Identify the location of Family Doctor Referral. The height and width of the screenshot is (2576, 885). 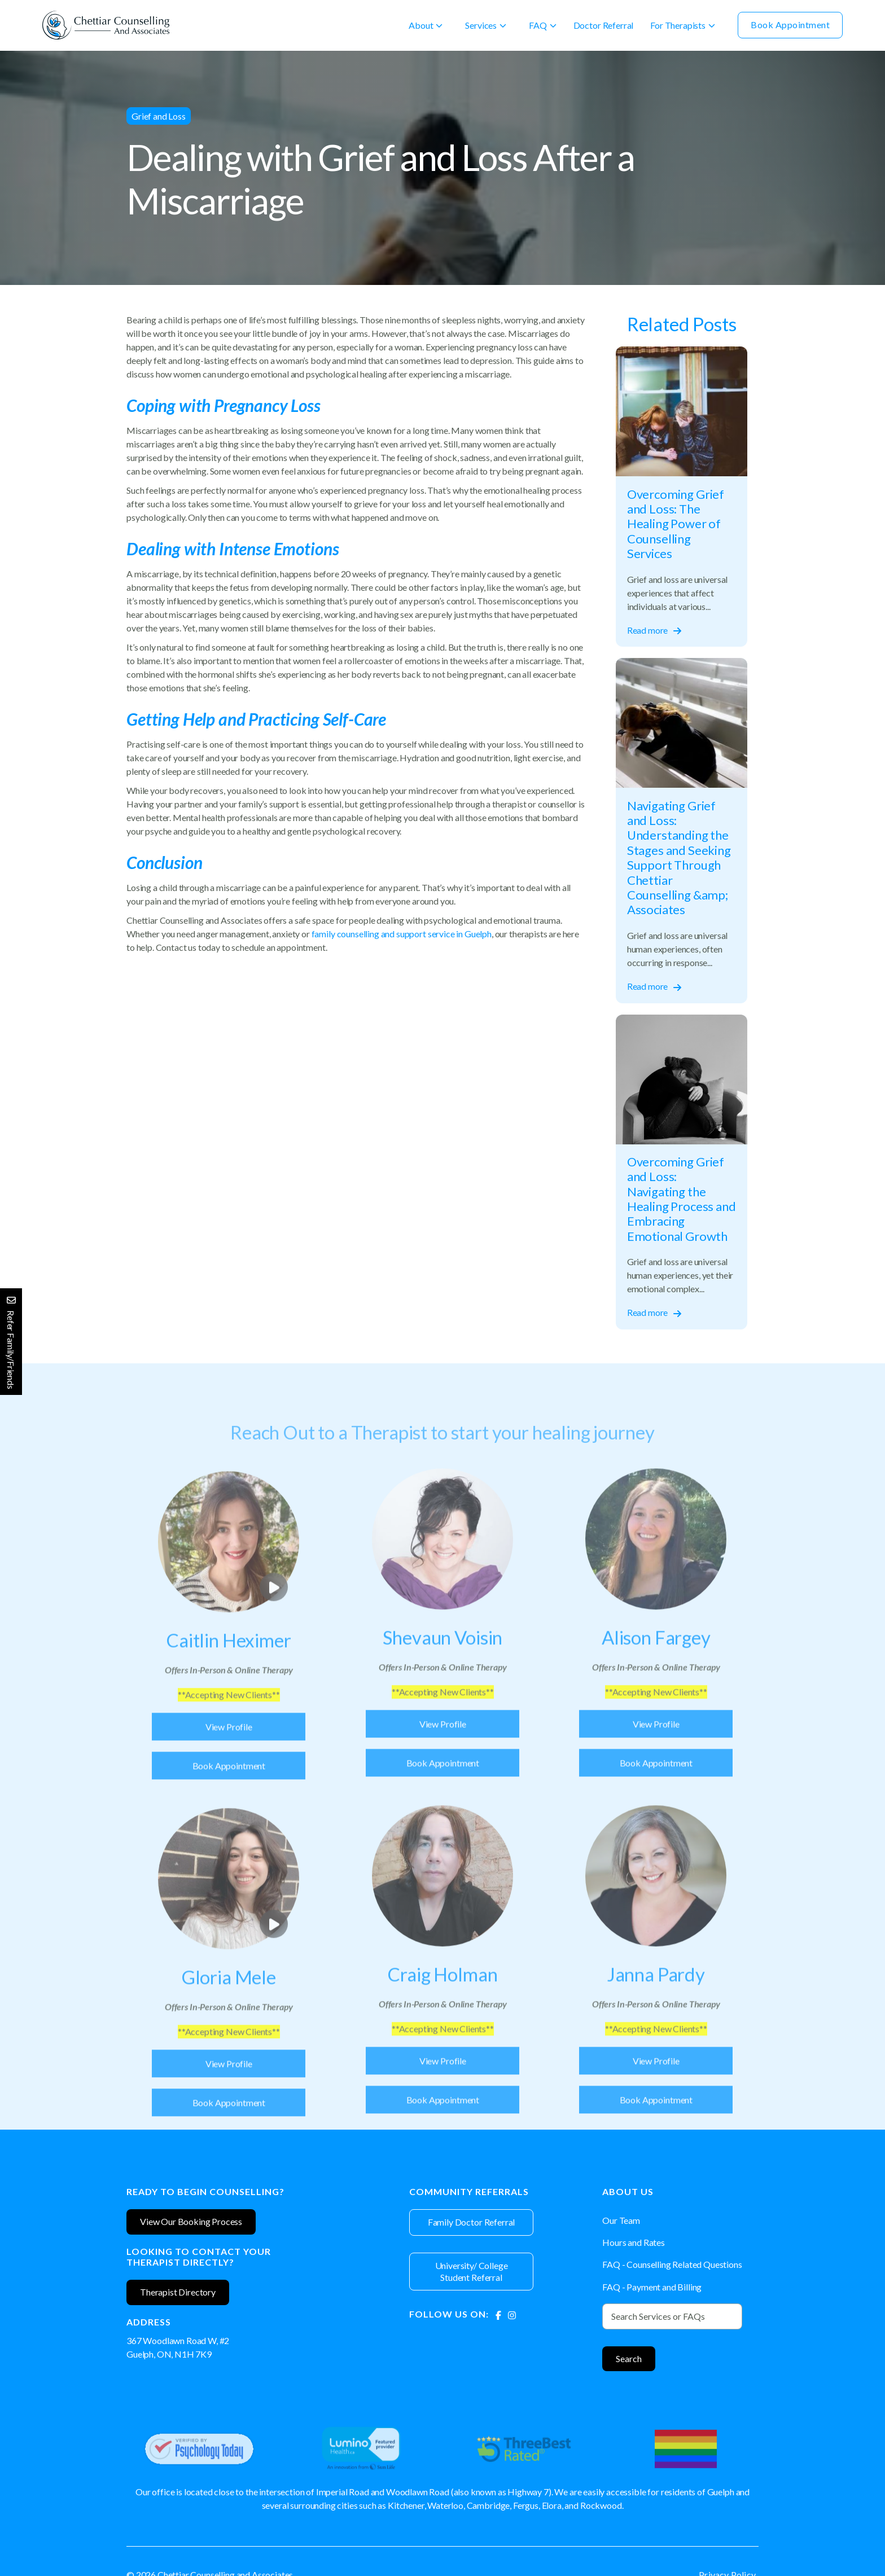
(471, 2222).